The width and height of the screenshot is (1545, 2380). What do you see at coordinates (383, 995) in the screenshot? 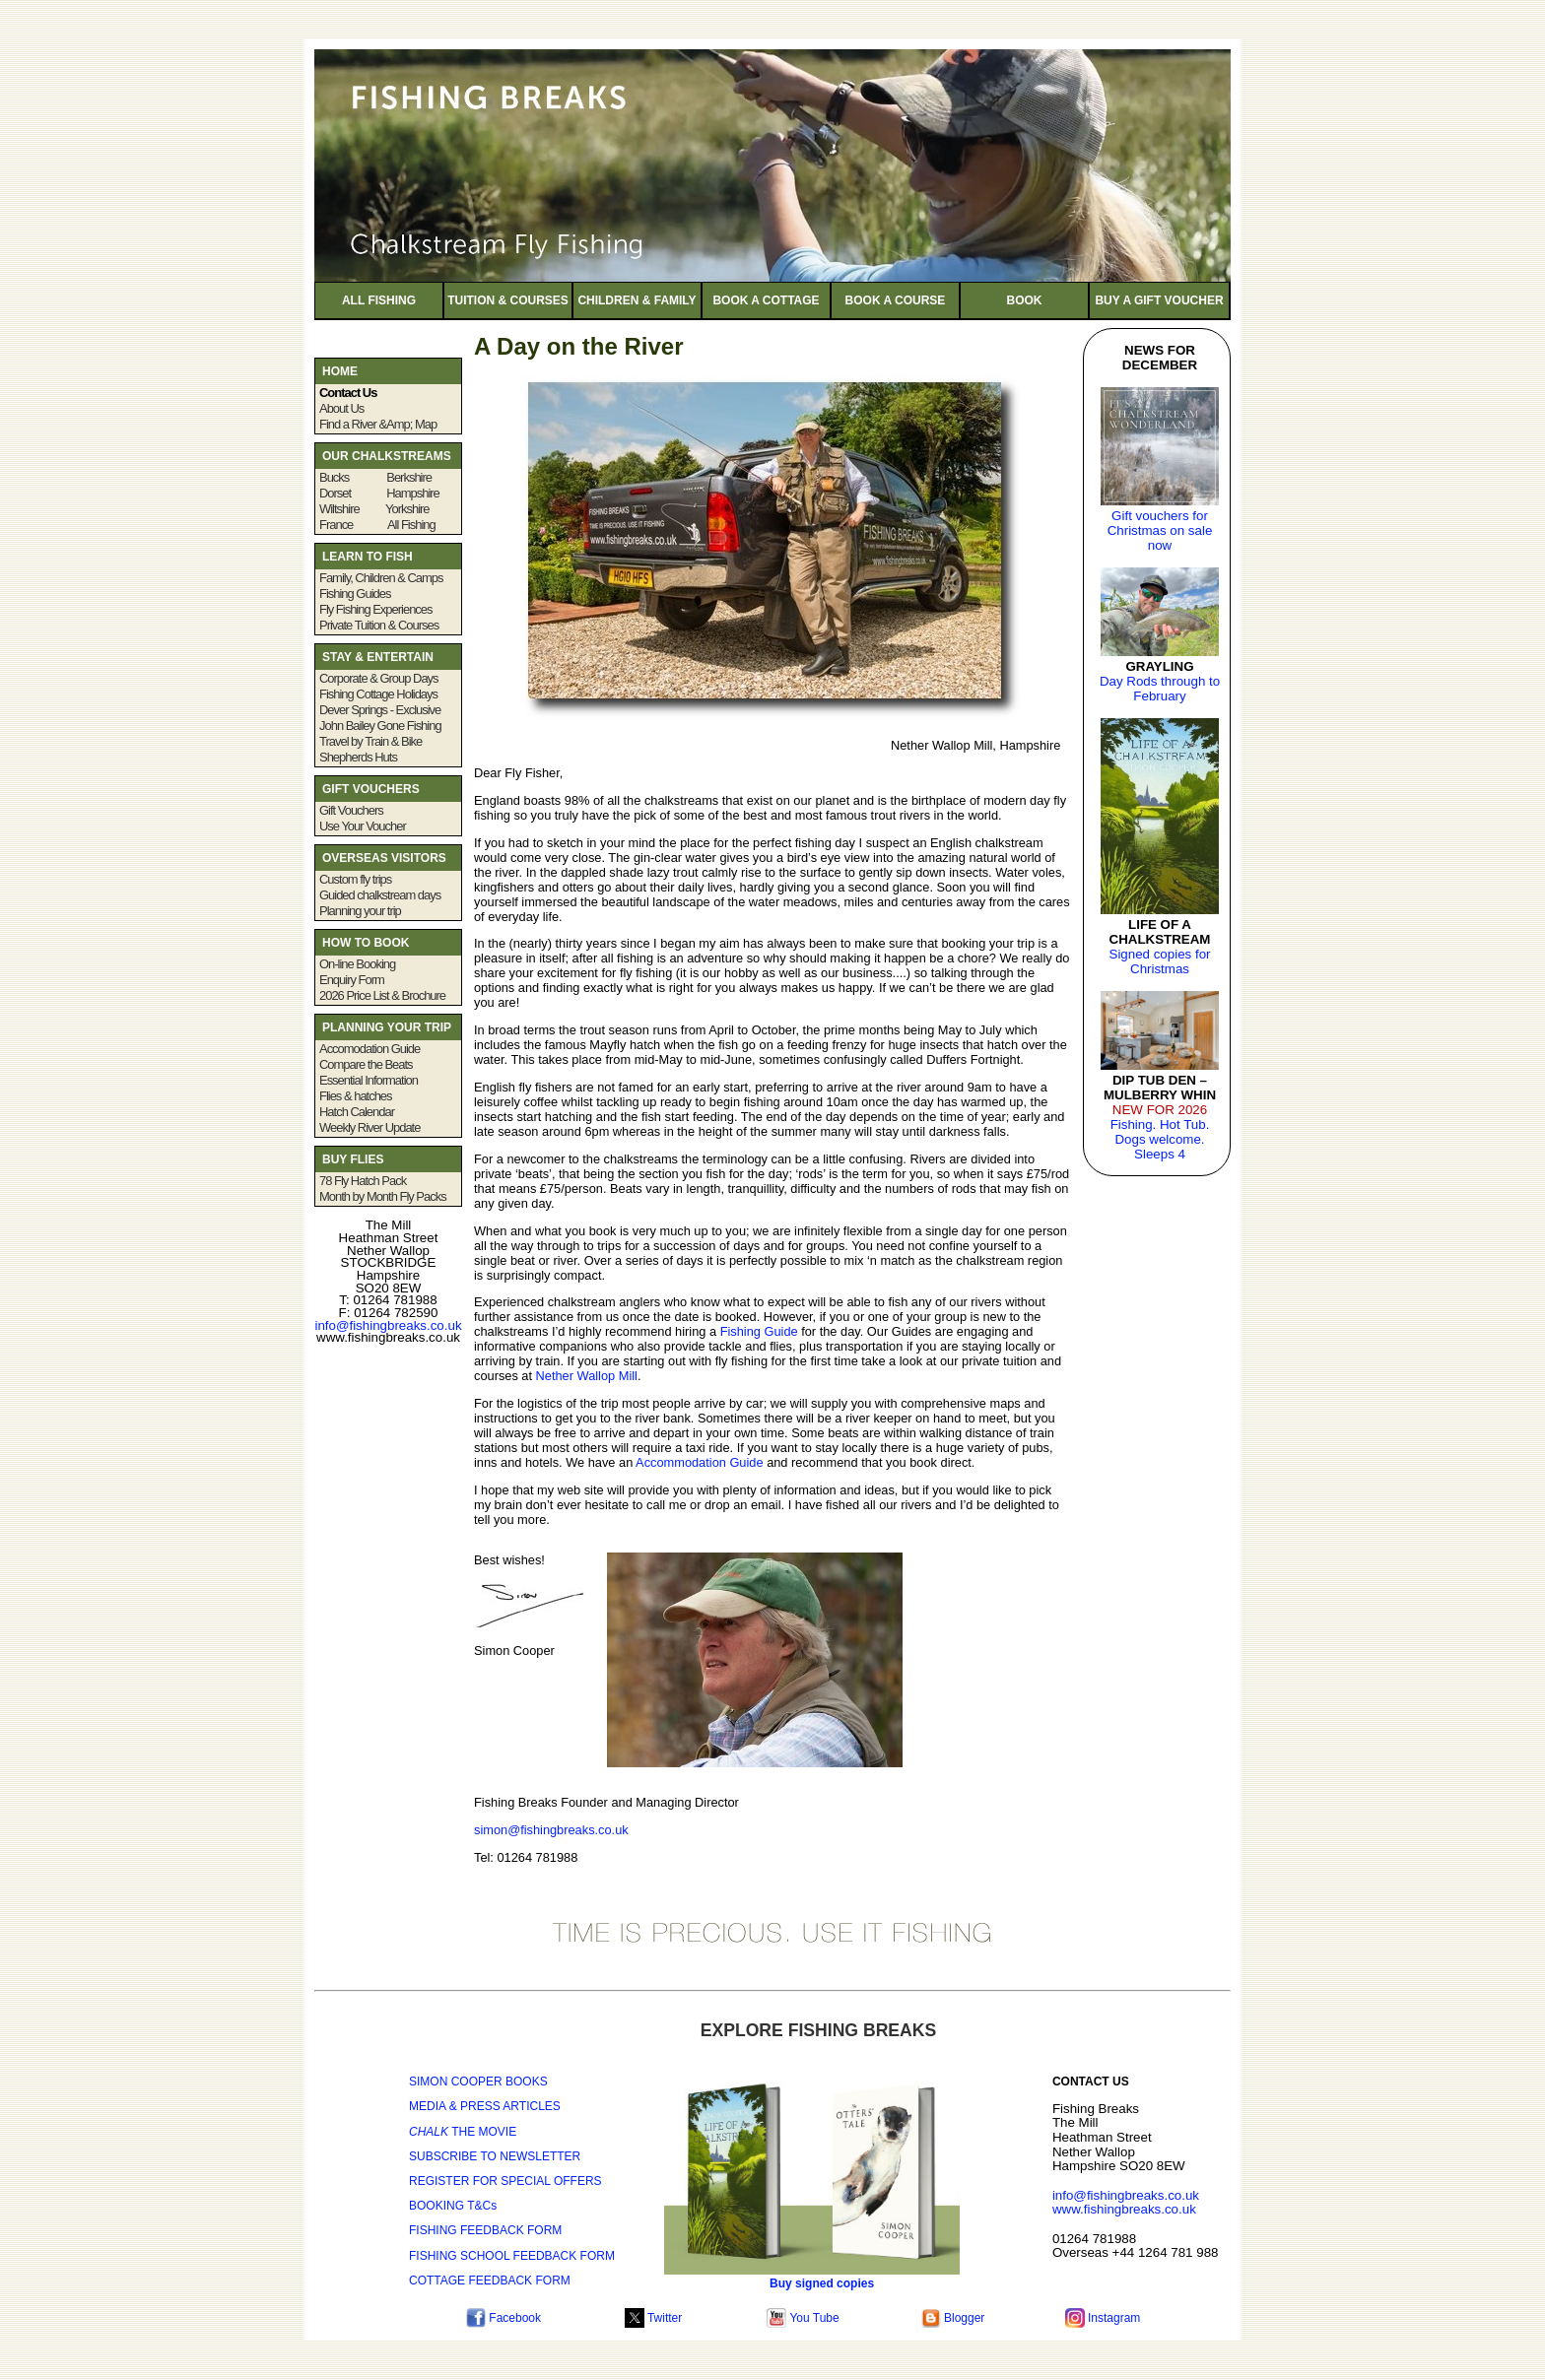
I see `2026 Price List & Brochure` at bounding box center [383, 995].